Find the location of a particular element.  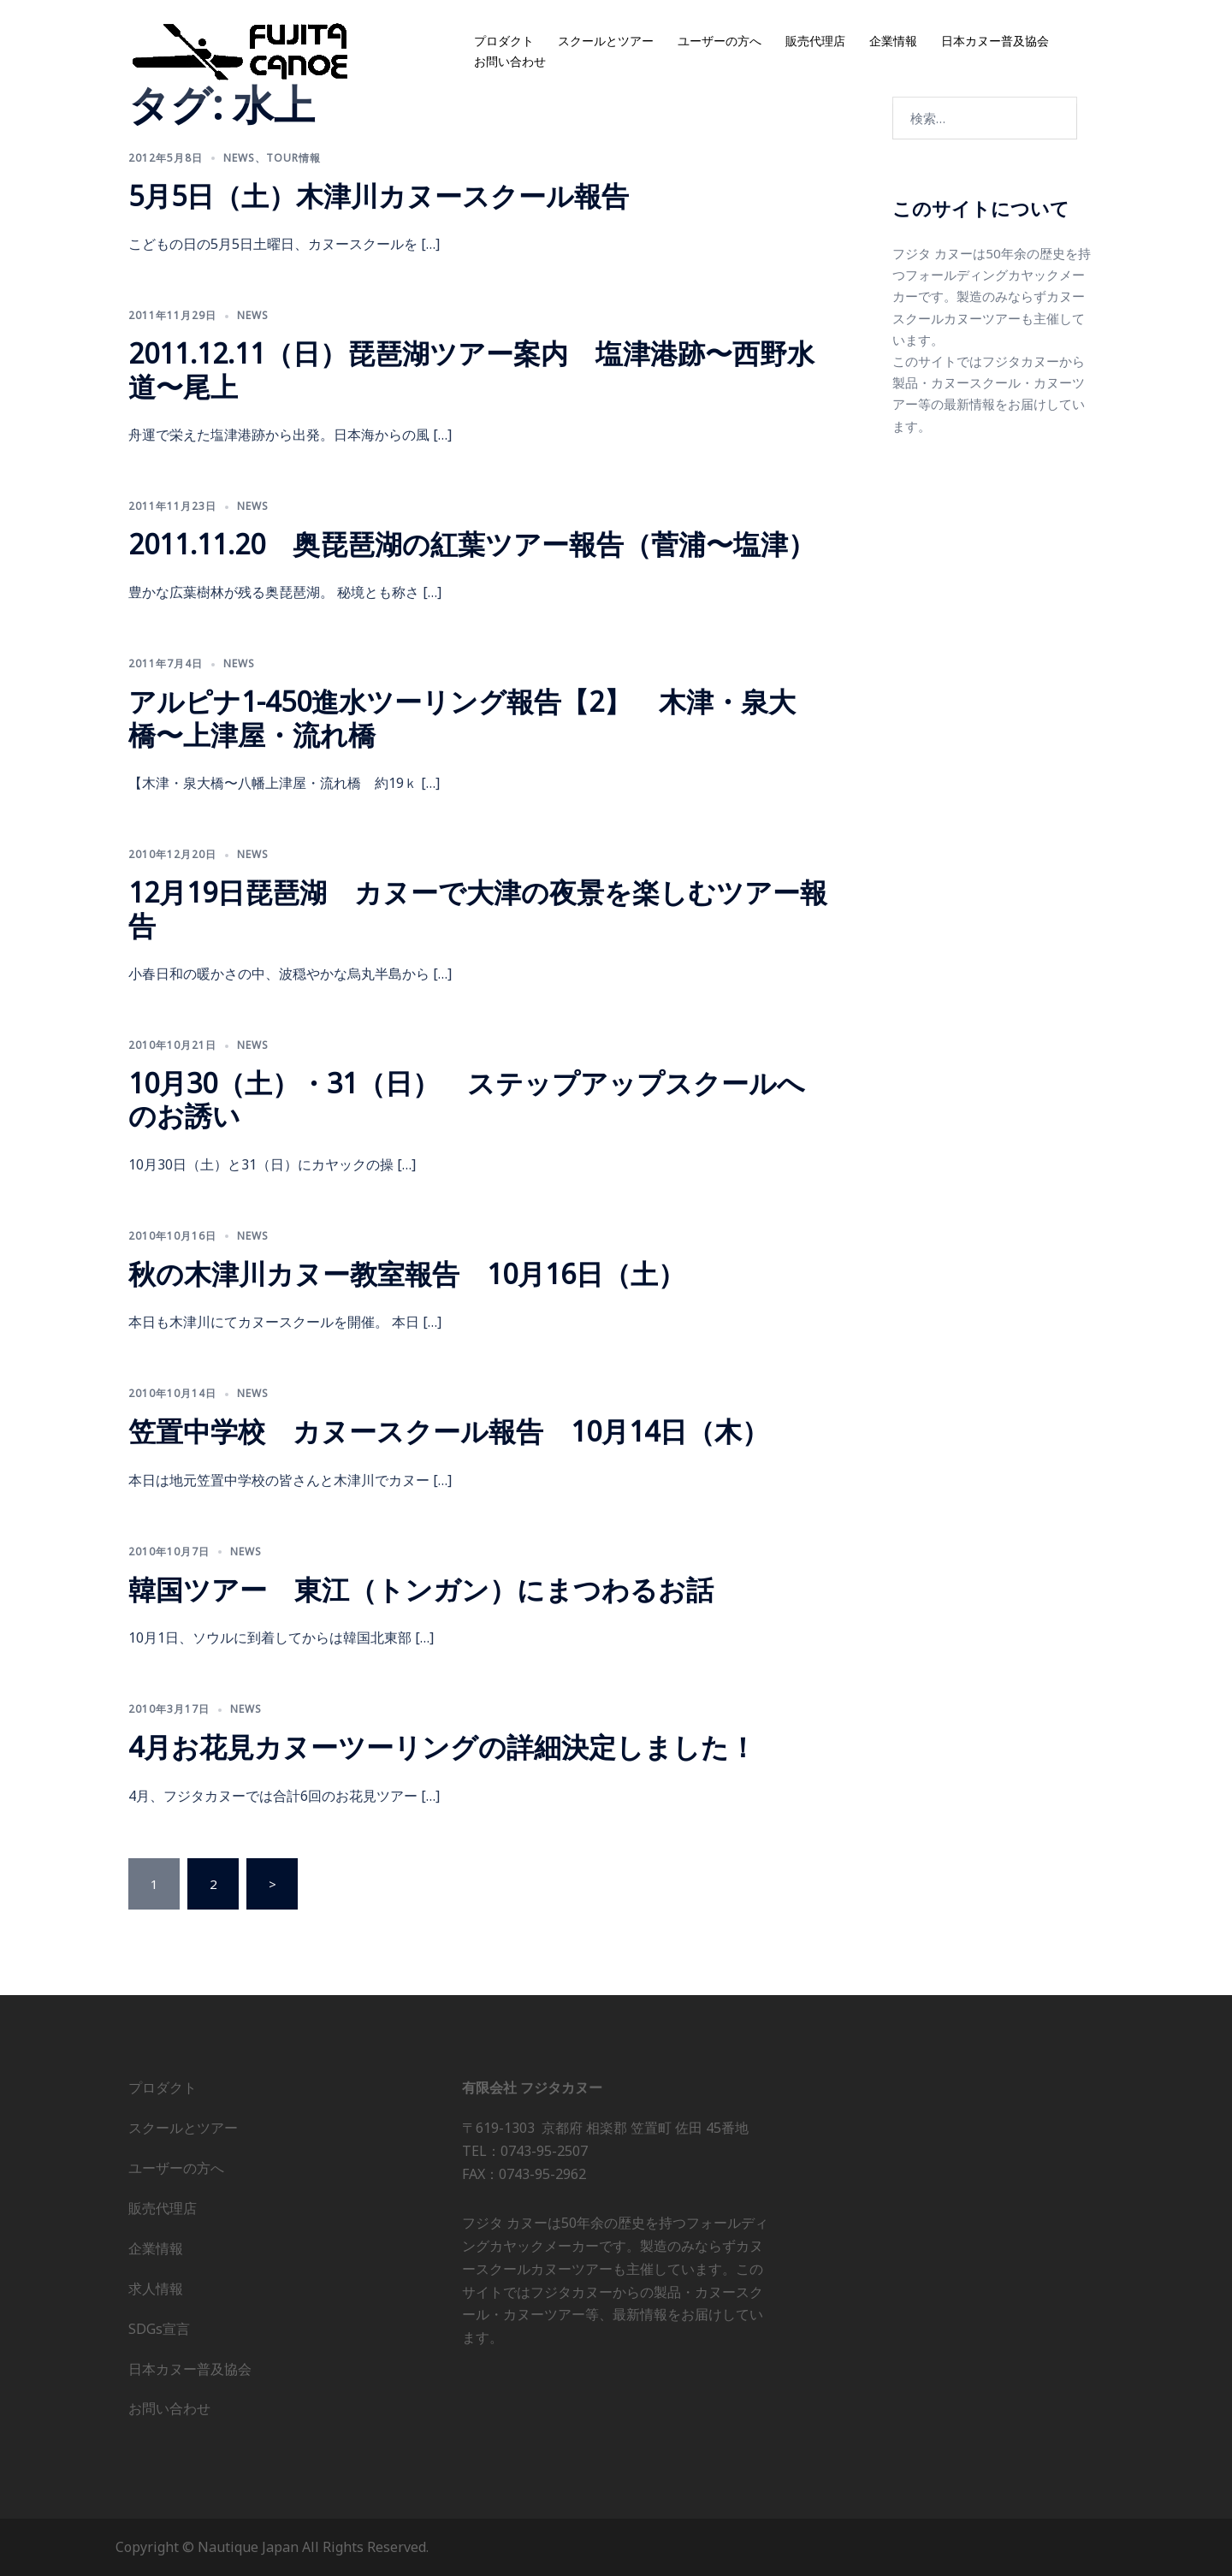

Tour情報 is located at coordinates (293, 158).